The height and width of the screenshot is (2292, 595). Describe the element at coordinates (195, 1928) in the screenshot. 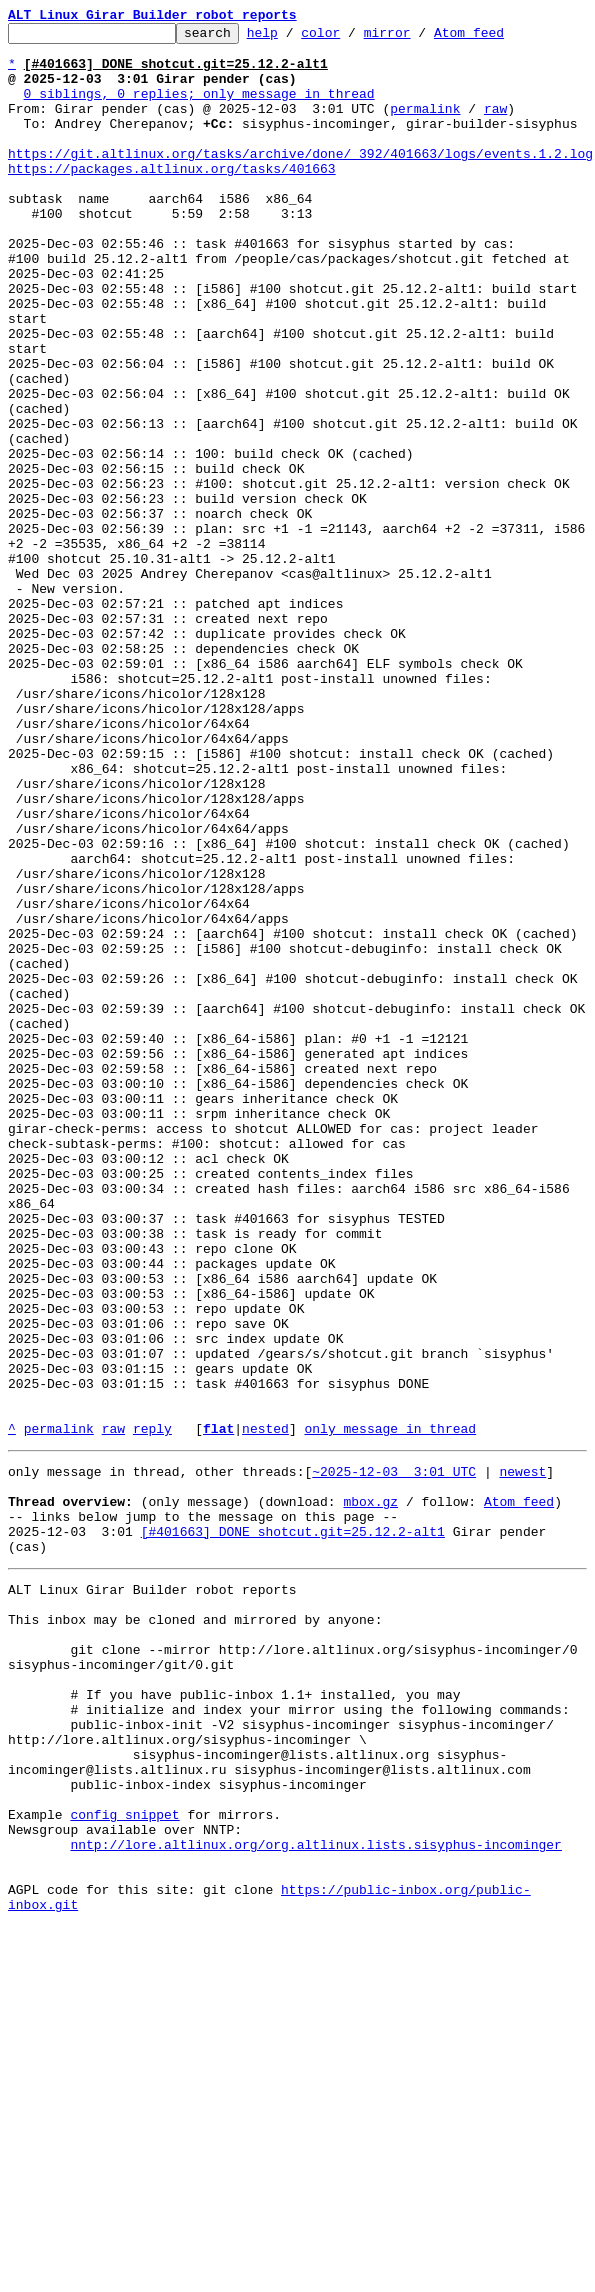

I see `This inbox may be cloned and mirrored by anyone:` at that location.